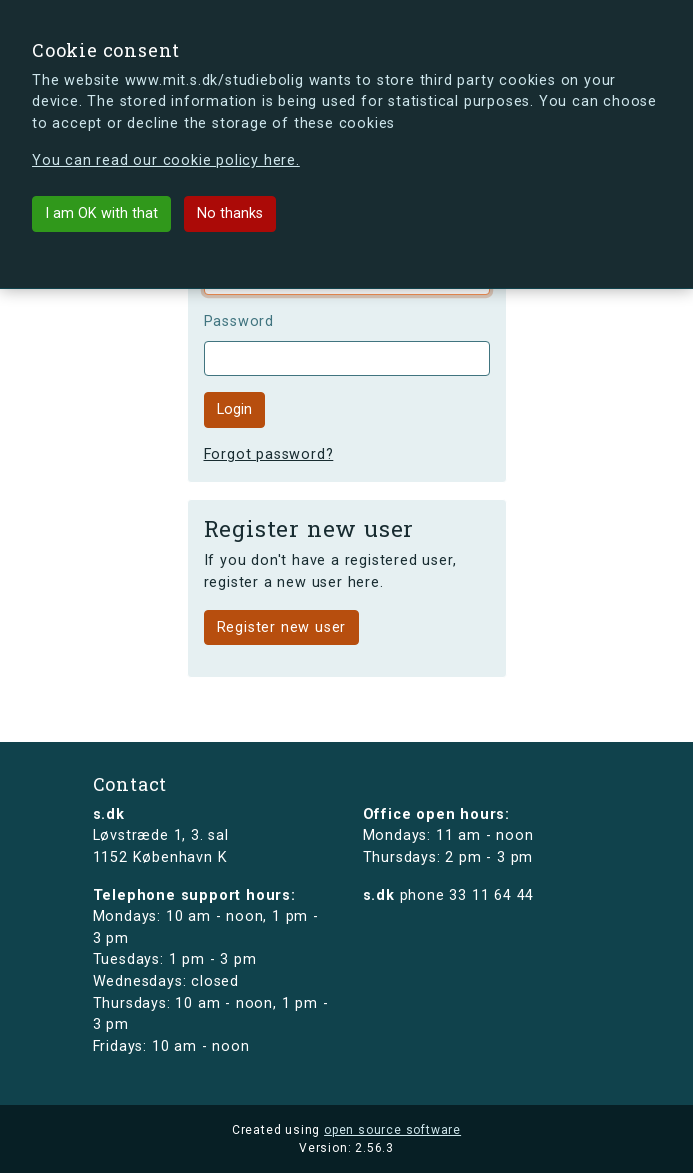  Describe the element at coordinates (101, 213) in the screenshot. I see `I am OK with that` at that location.